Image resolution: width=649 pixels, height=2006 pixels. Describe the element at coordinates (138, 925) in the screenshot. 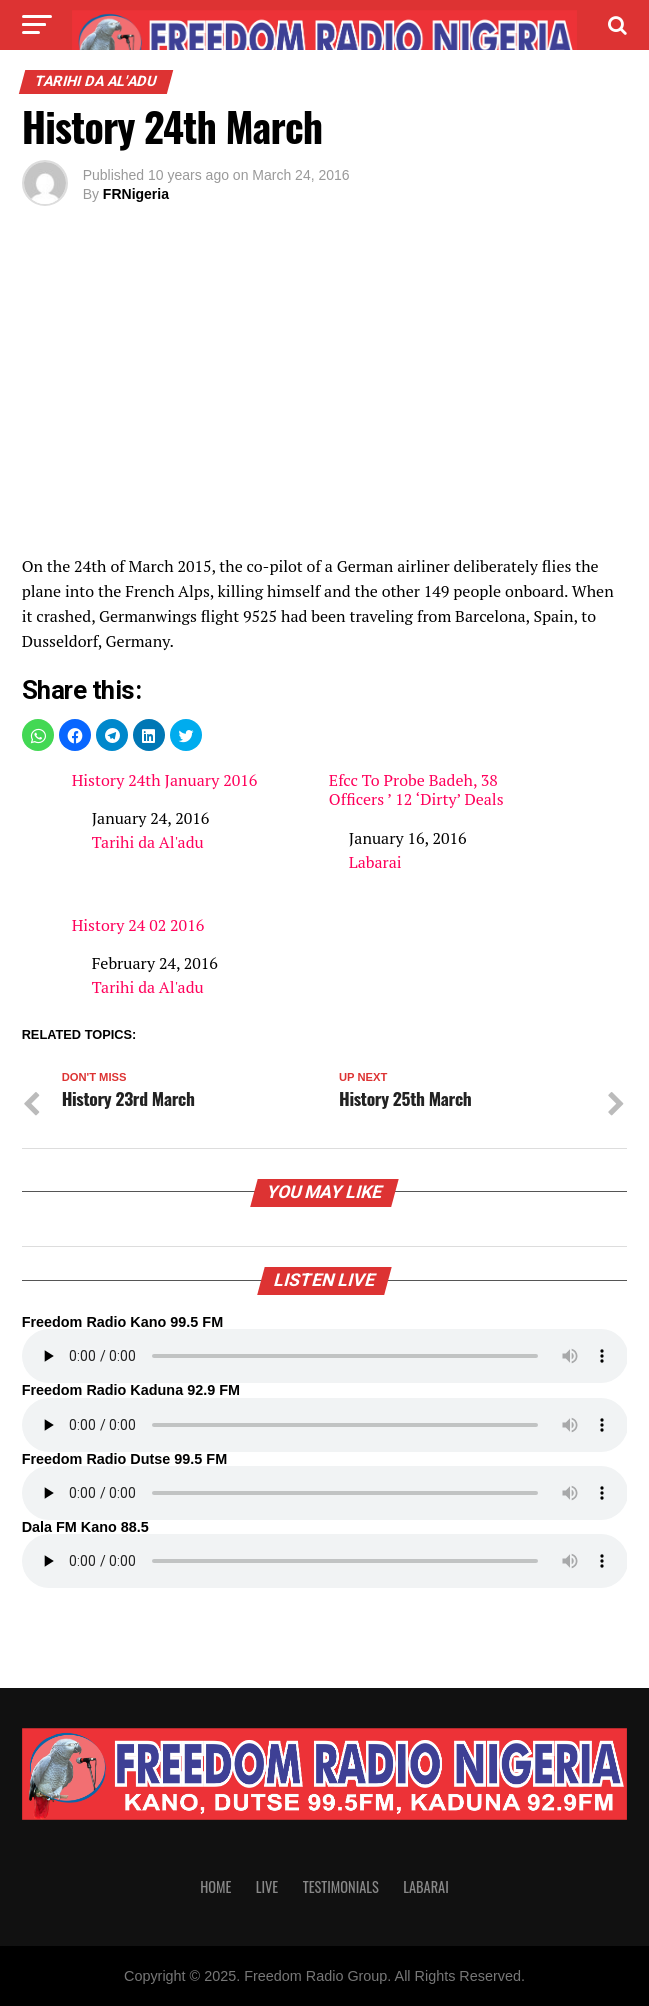

I see `History 24 02 2016` at that location.